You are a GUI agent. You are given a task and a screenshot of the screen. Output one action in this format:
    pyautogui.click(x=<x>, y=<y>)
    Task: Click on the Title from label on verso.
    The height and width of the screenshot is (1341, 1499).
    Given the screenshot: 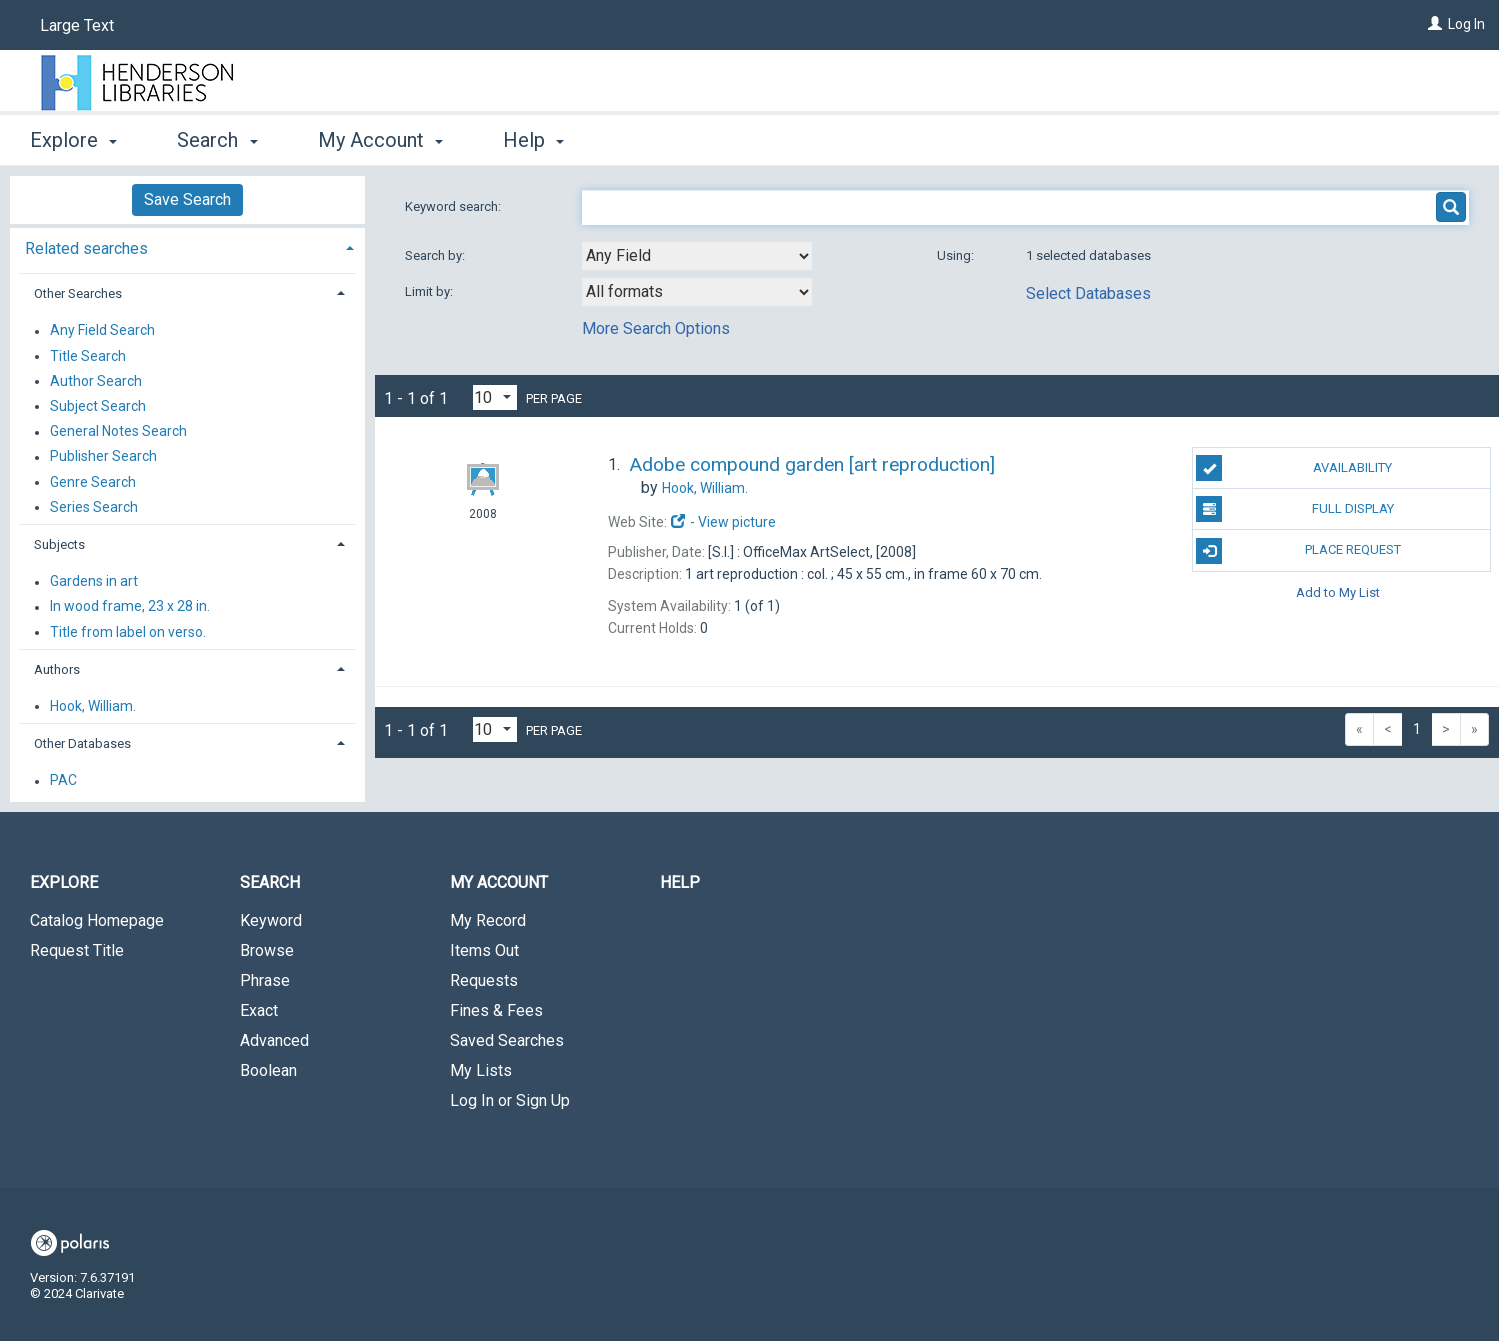 What is the action you would take?
    pyautogui.click(x=128, y=632)
    